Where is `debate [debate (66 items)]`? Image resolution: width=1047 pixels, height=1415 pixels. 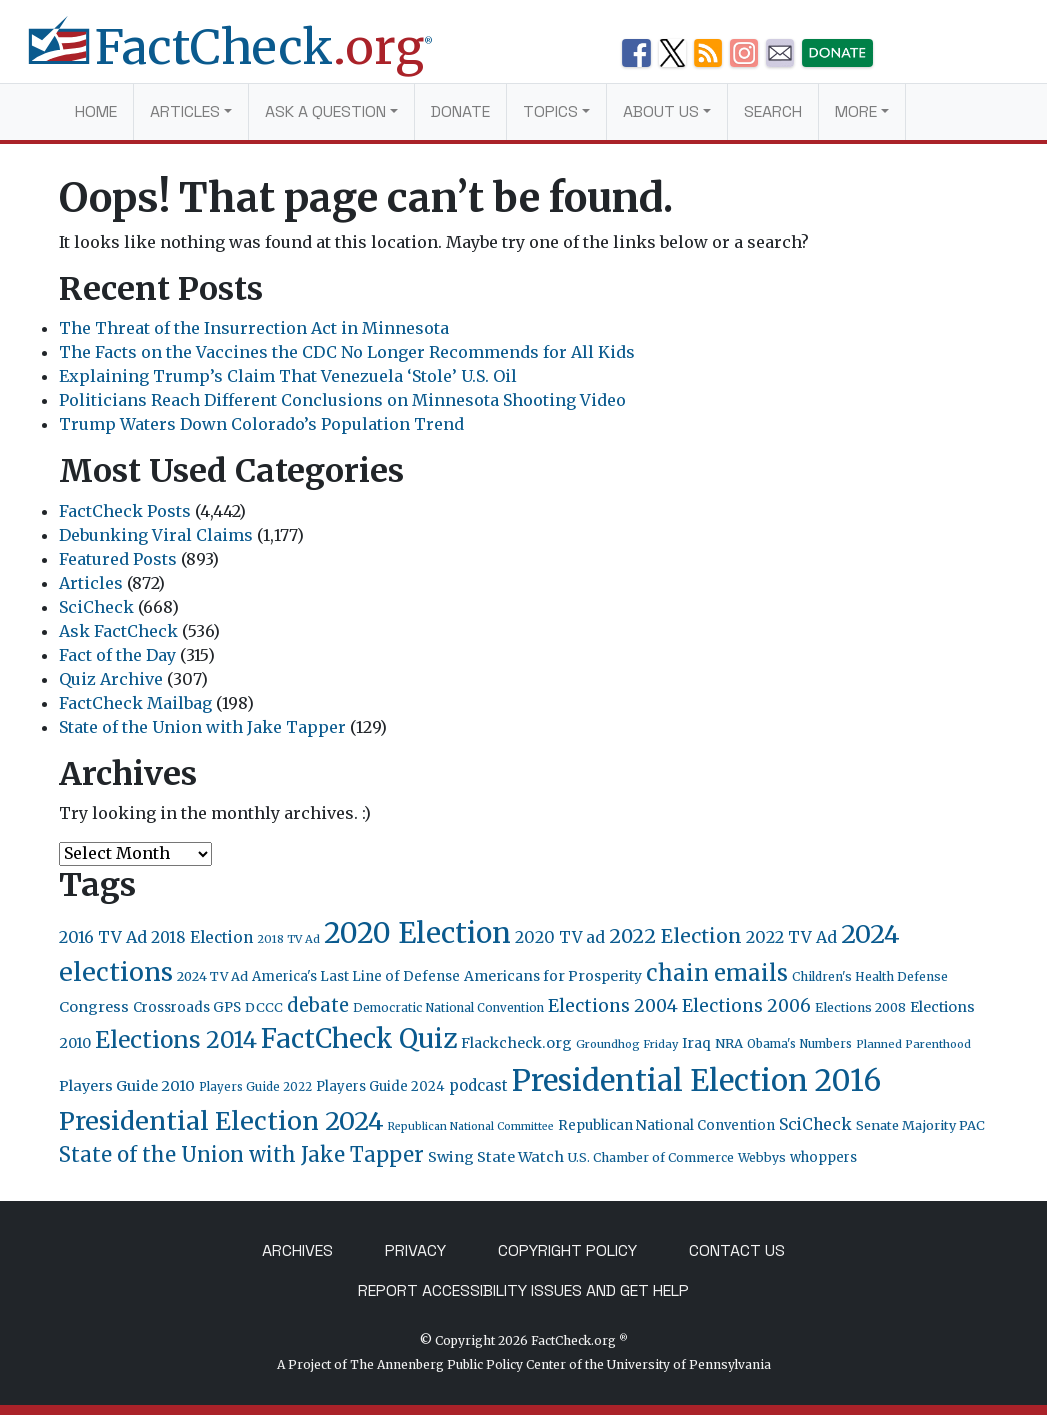
debate [debate (66 items)] is located at coordinates (318, 1005).